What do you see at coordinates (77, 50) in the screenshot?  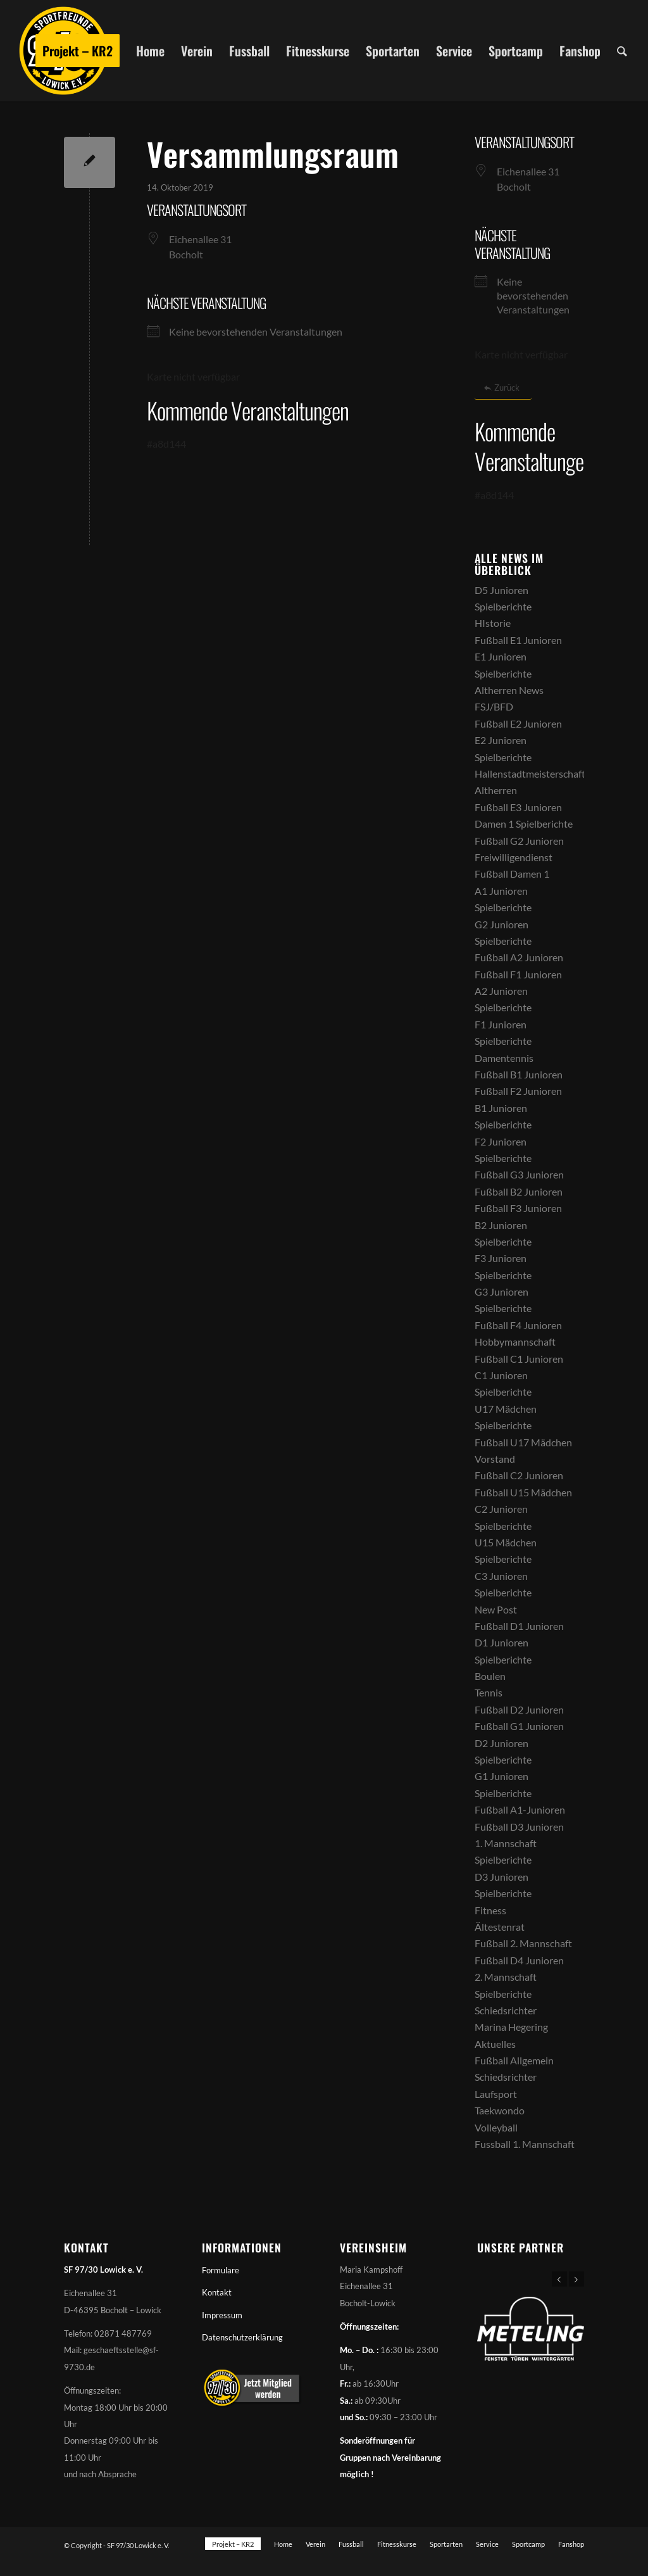 I see `[menuitem]` at bounding box center [77, 50].